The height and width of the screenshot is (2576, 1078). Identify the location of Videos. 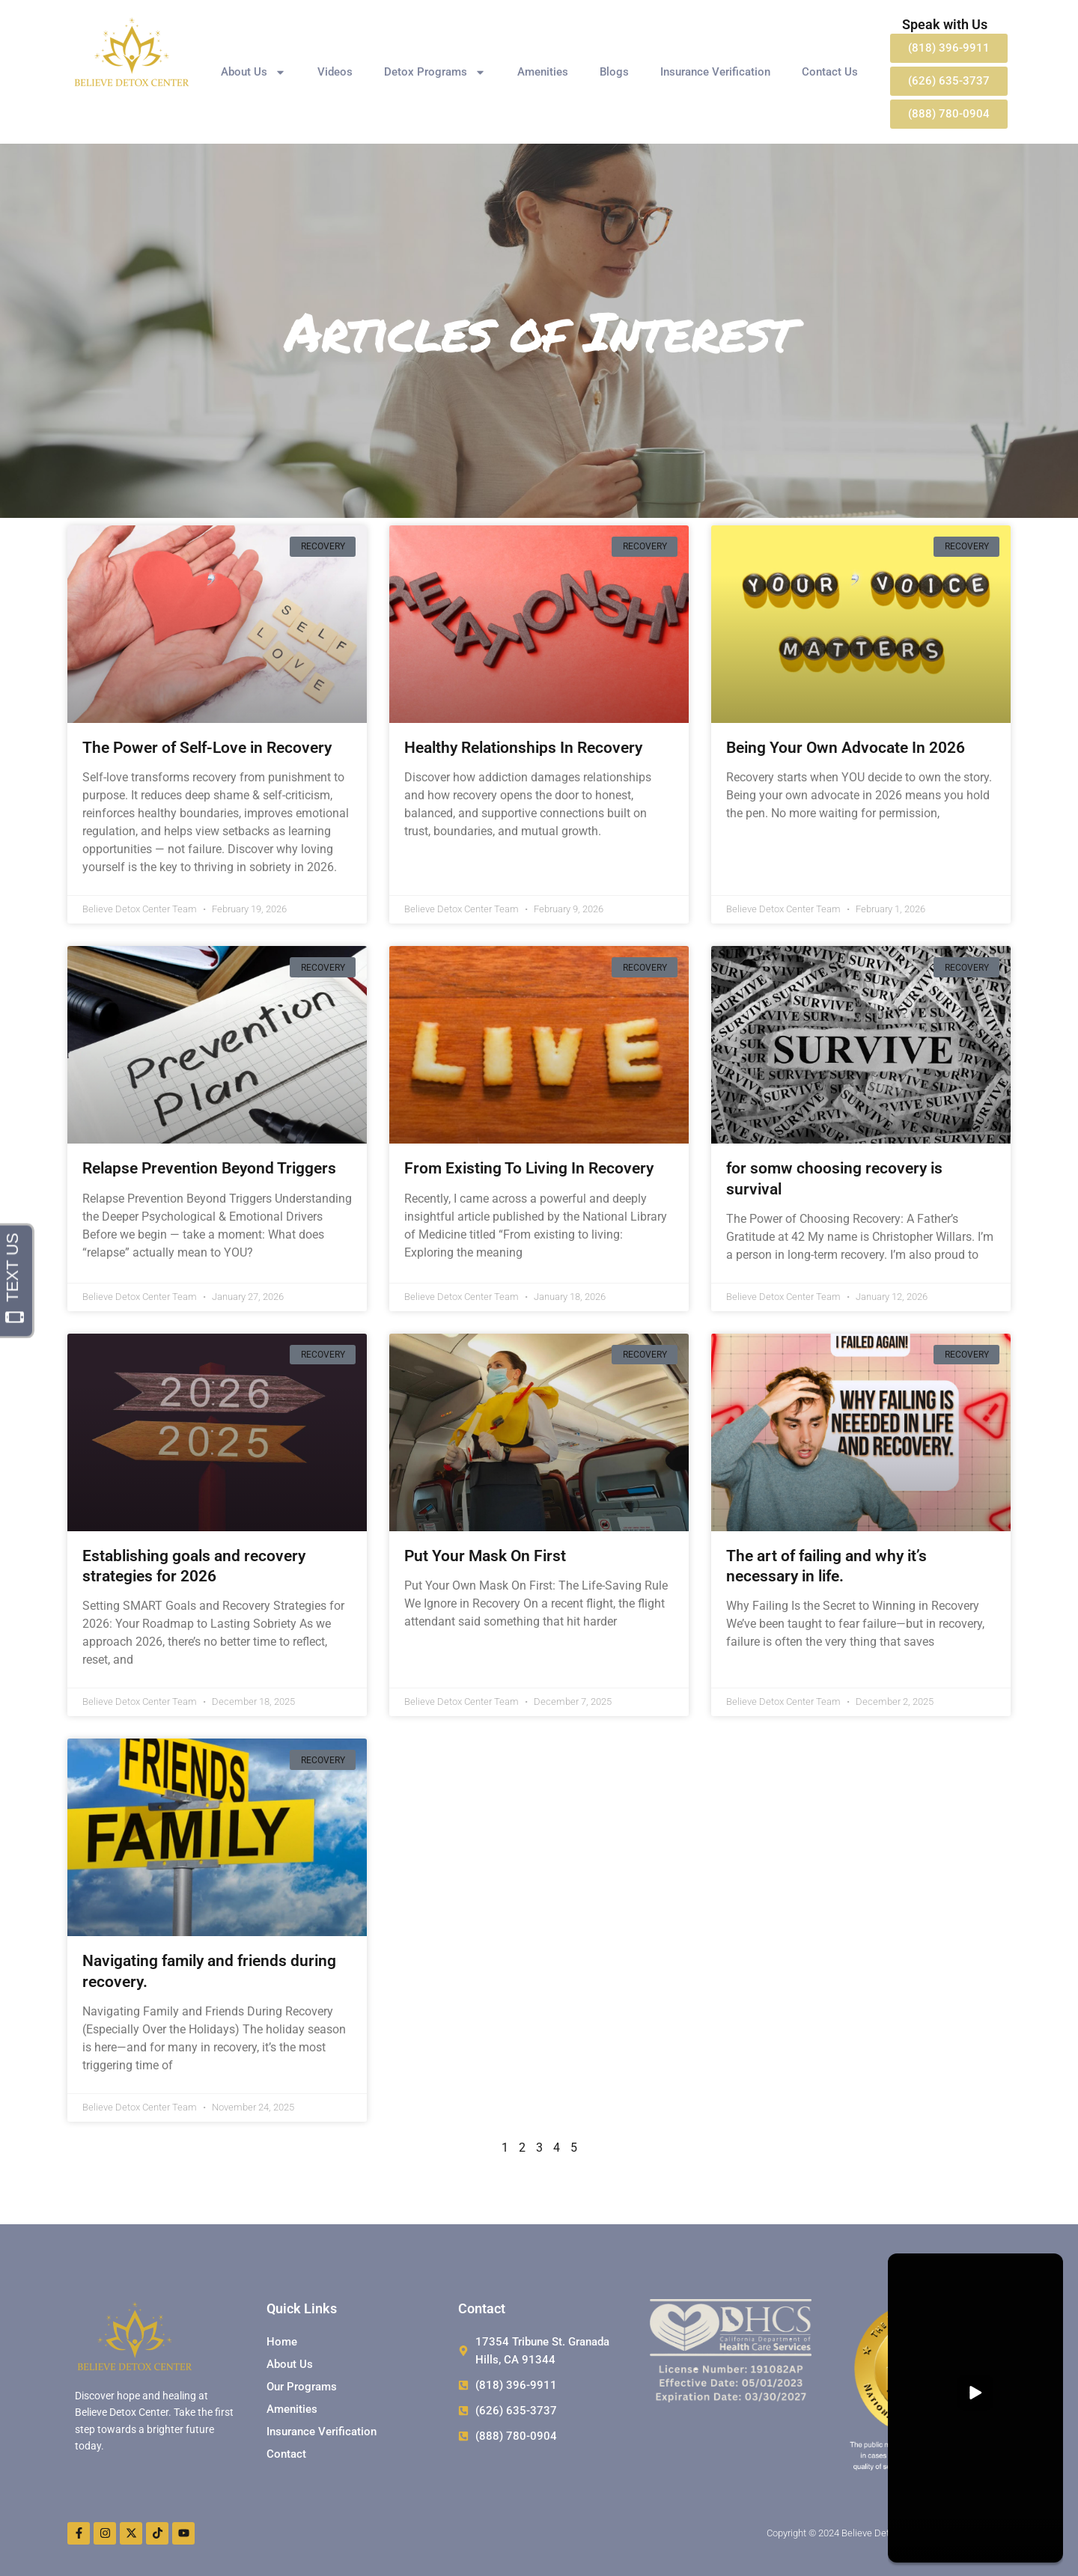
(335, 72).